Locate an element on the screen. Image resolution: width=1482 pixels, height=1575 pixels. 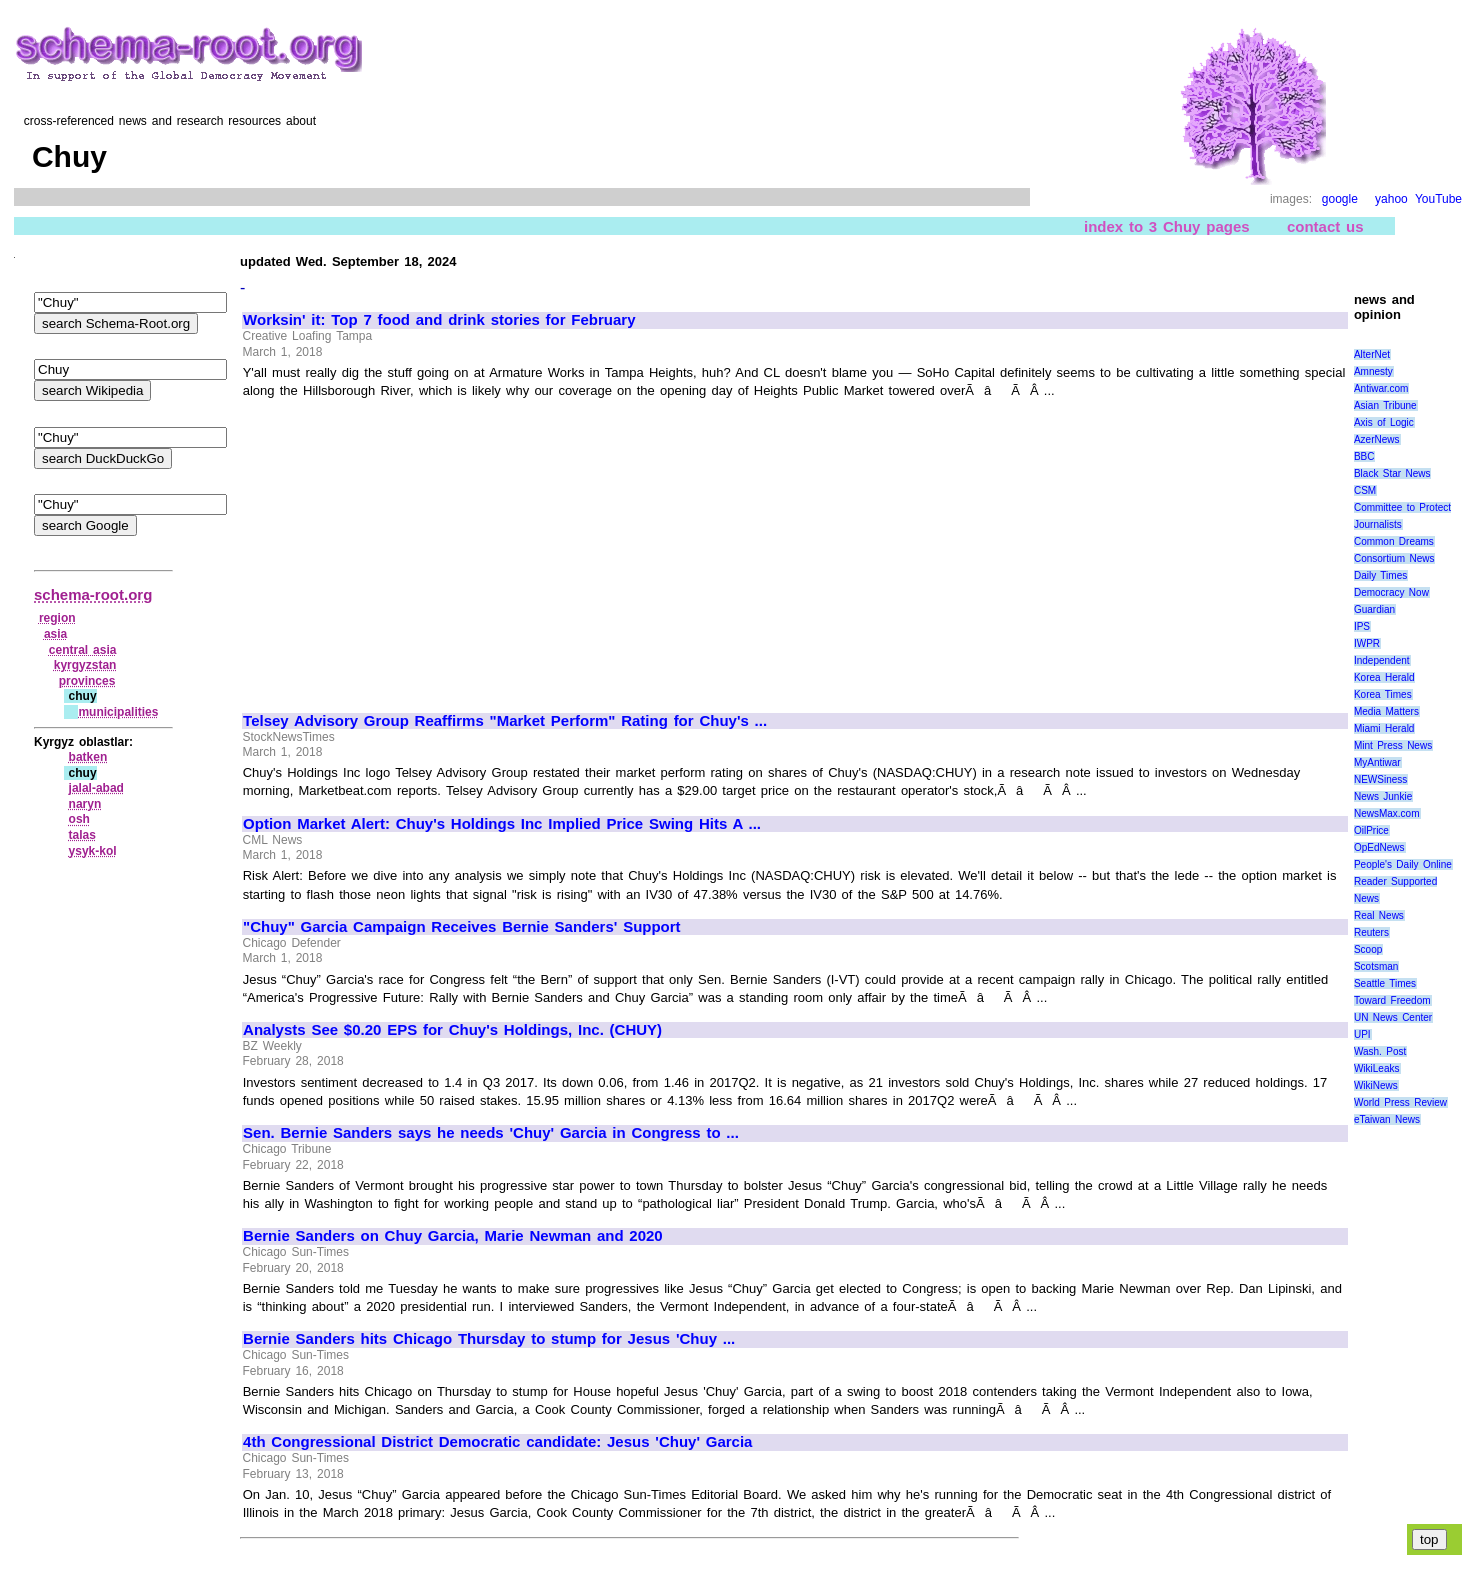
Bernie Sanders hits Chicago Thursday to stump for Jesus 'Chuy ... is located at coordinates (489, 1339).